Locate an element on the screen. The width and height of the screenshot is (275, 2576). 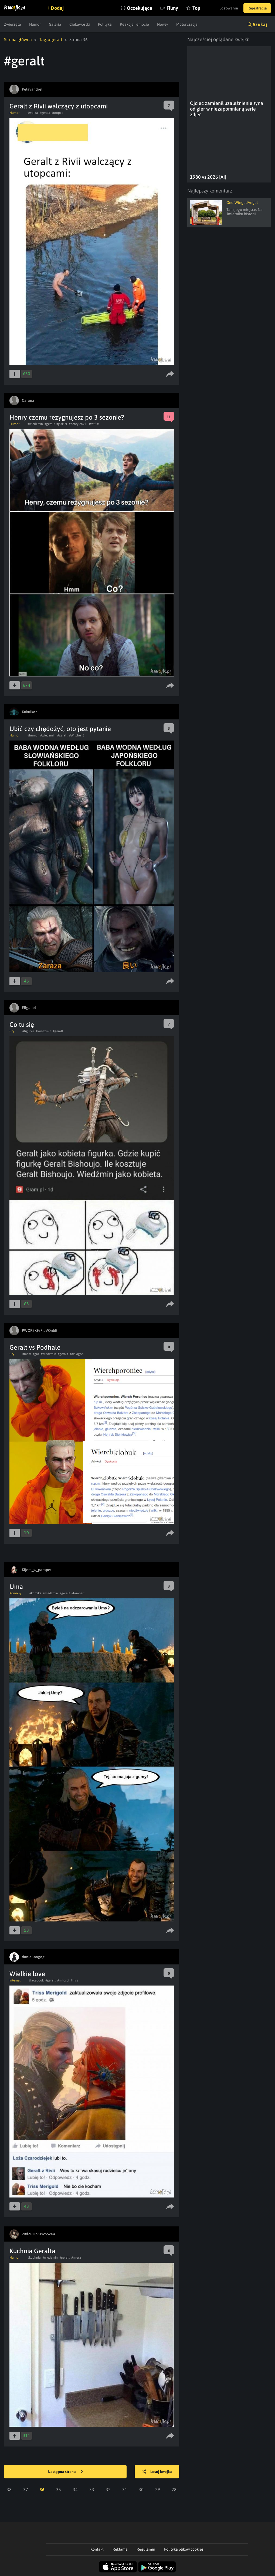
#utopce is located at coordinates (57, 113).